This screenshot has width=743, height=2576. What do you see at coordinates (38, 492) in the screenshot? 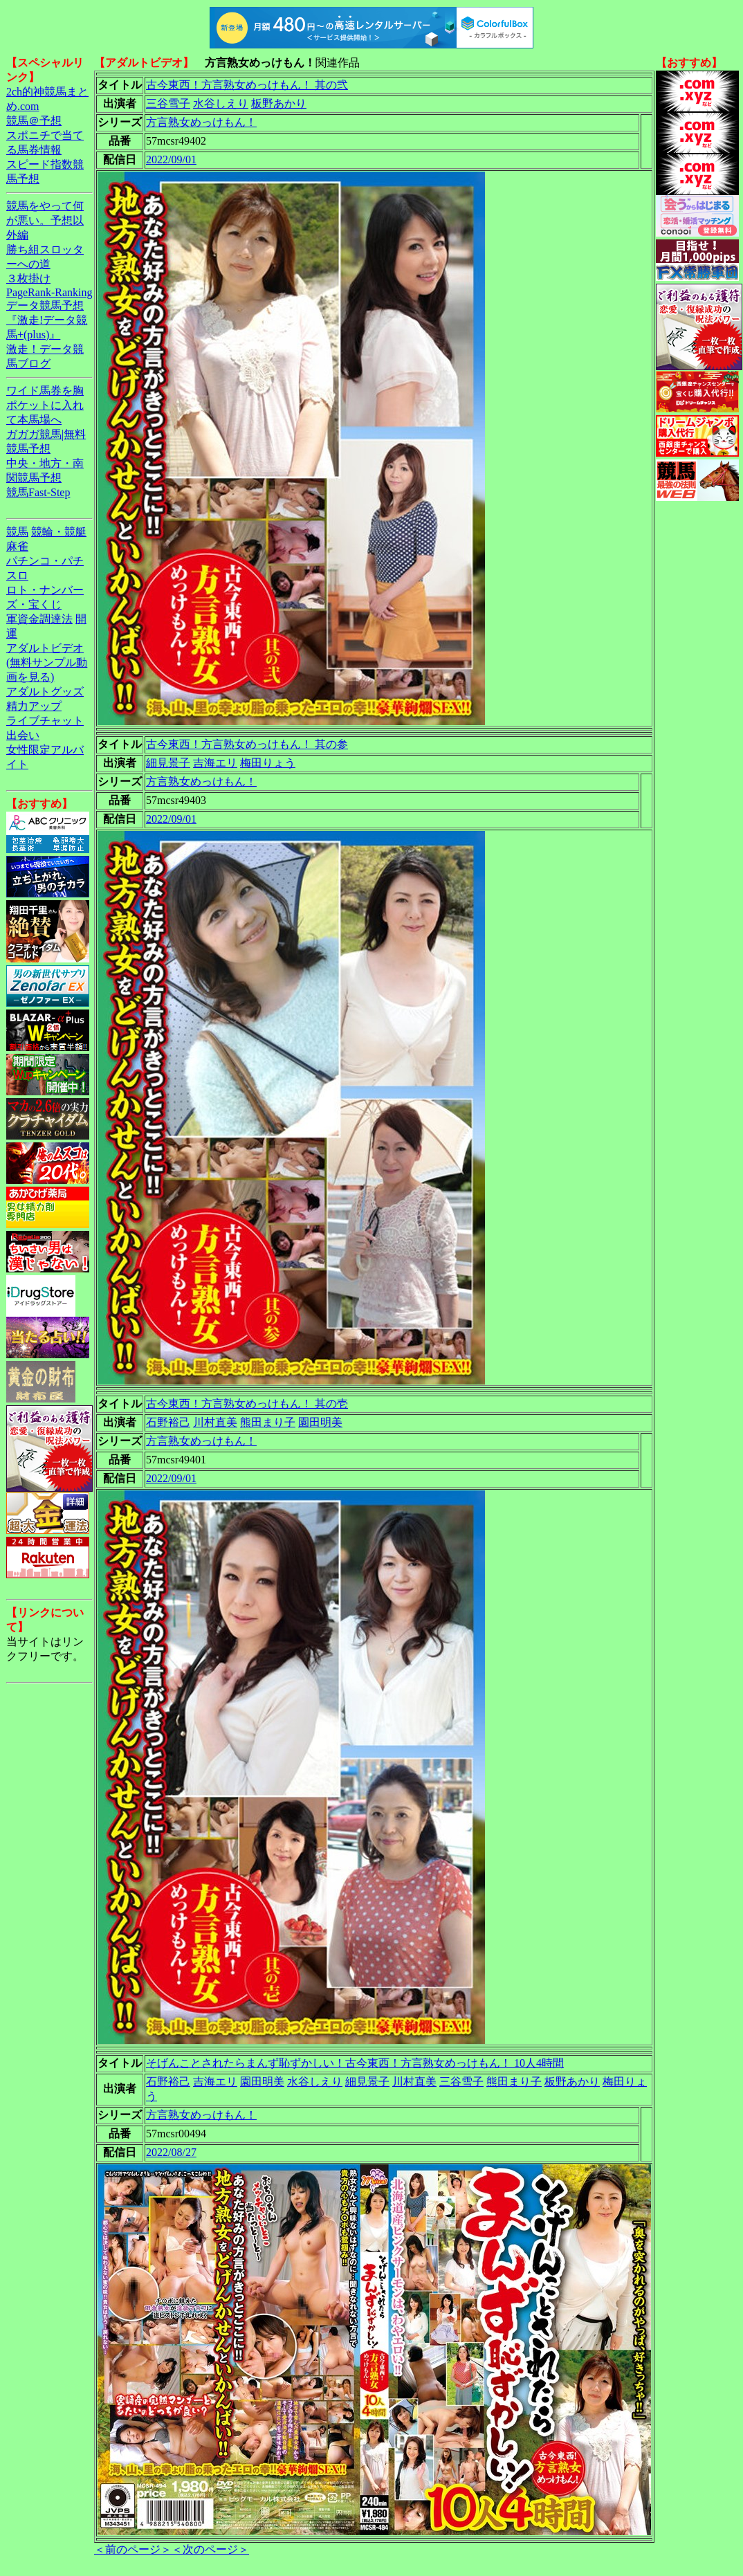
I see `競馬Fast-Step` at bounding box center [38, 492].